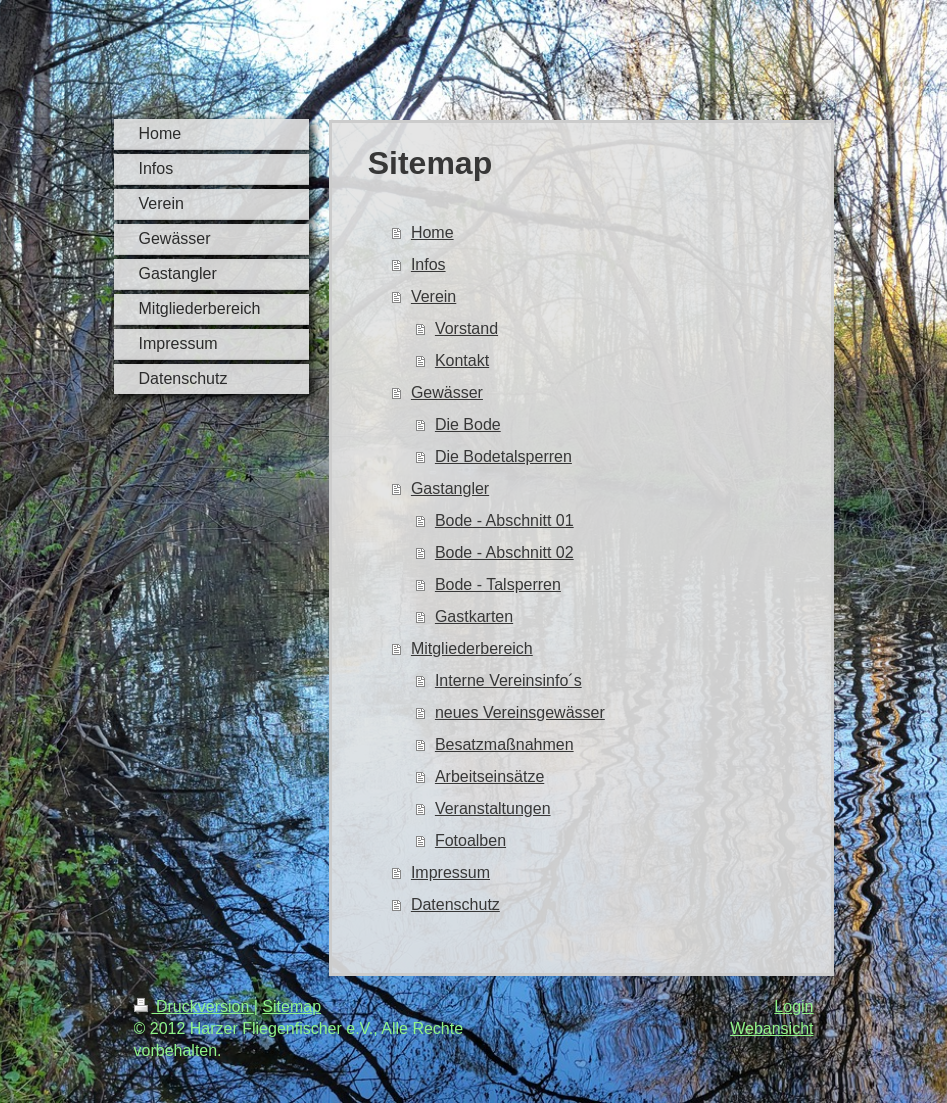  What do you see at coordinates (462, 360) in the screenshot?
I see `Kontakt` at bounding box center [462, 360].